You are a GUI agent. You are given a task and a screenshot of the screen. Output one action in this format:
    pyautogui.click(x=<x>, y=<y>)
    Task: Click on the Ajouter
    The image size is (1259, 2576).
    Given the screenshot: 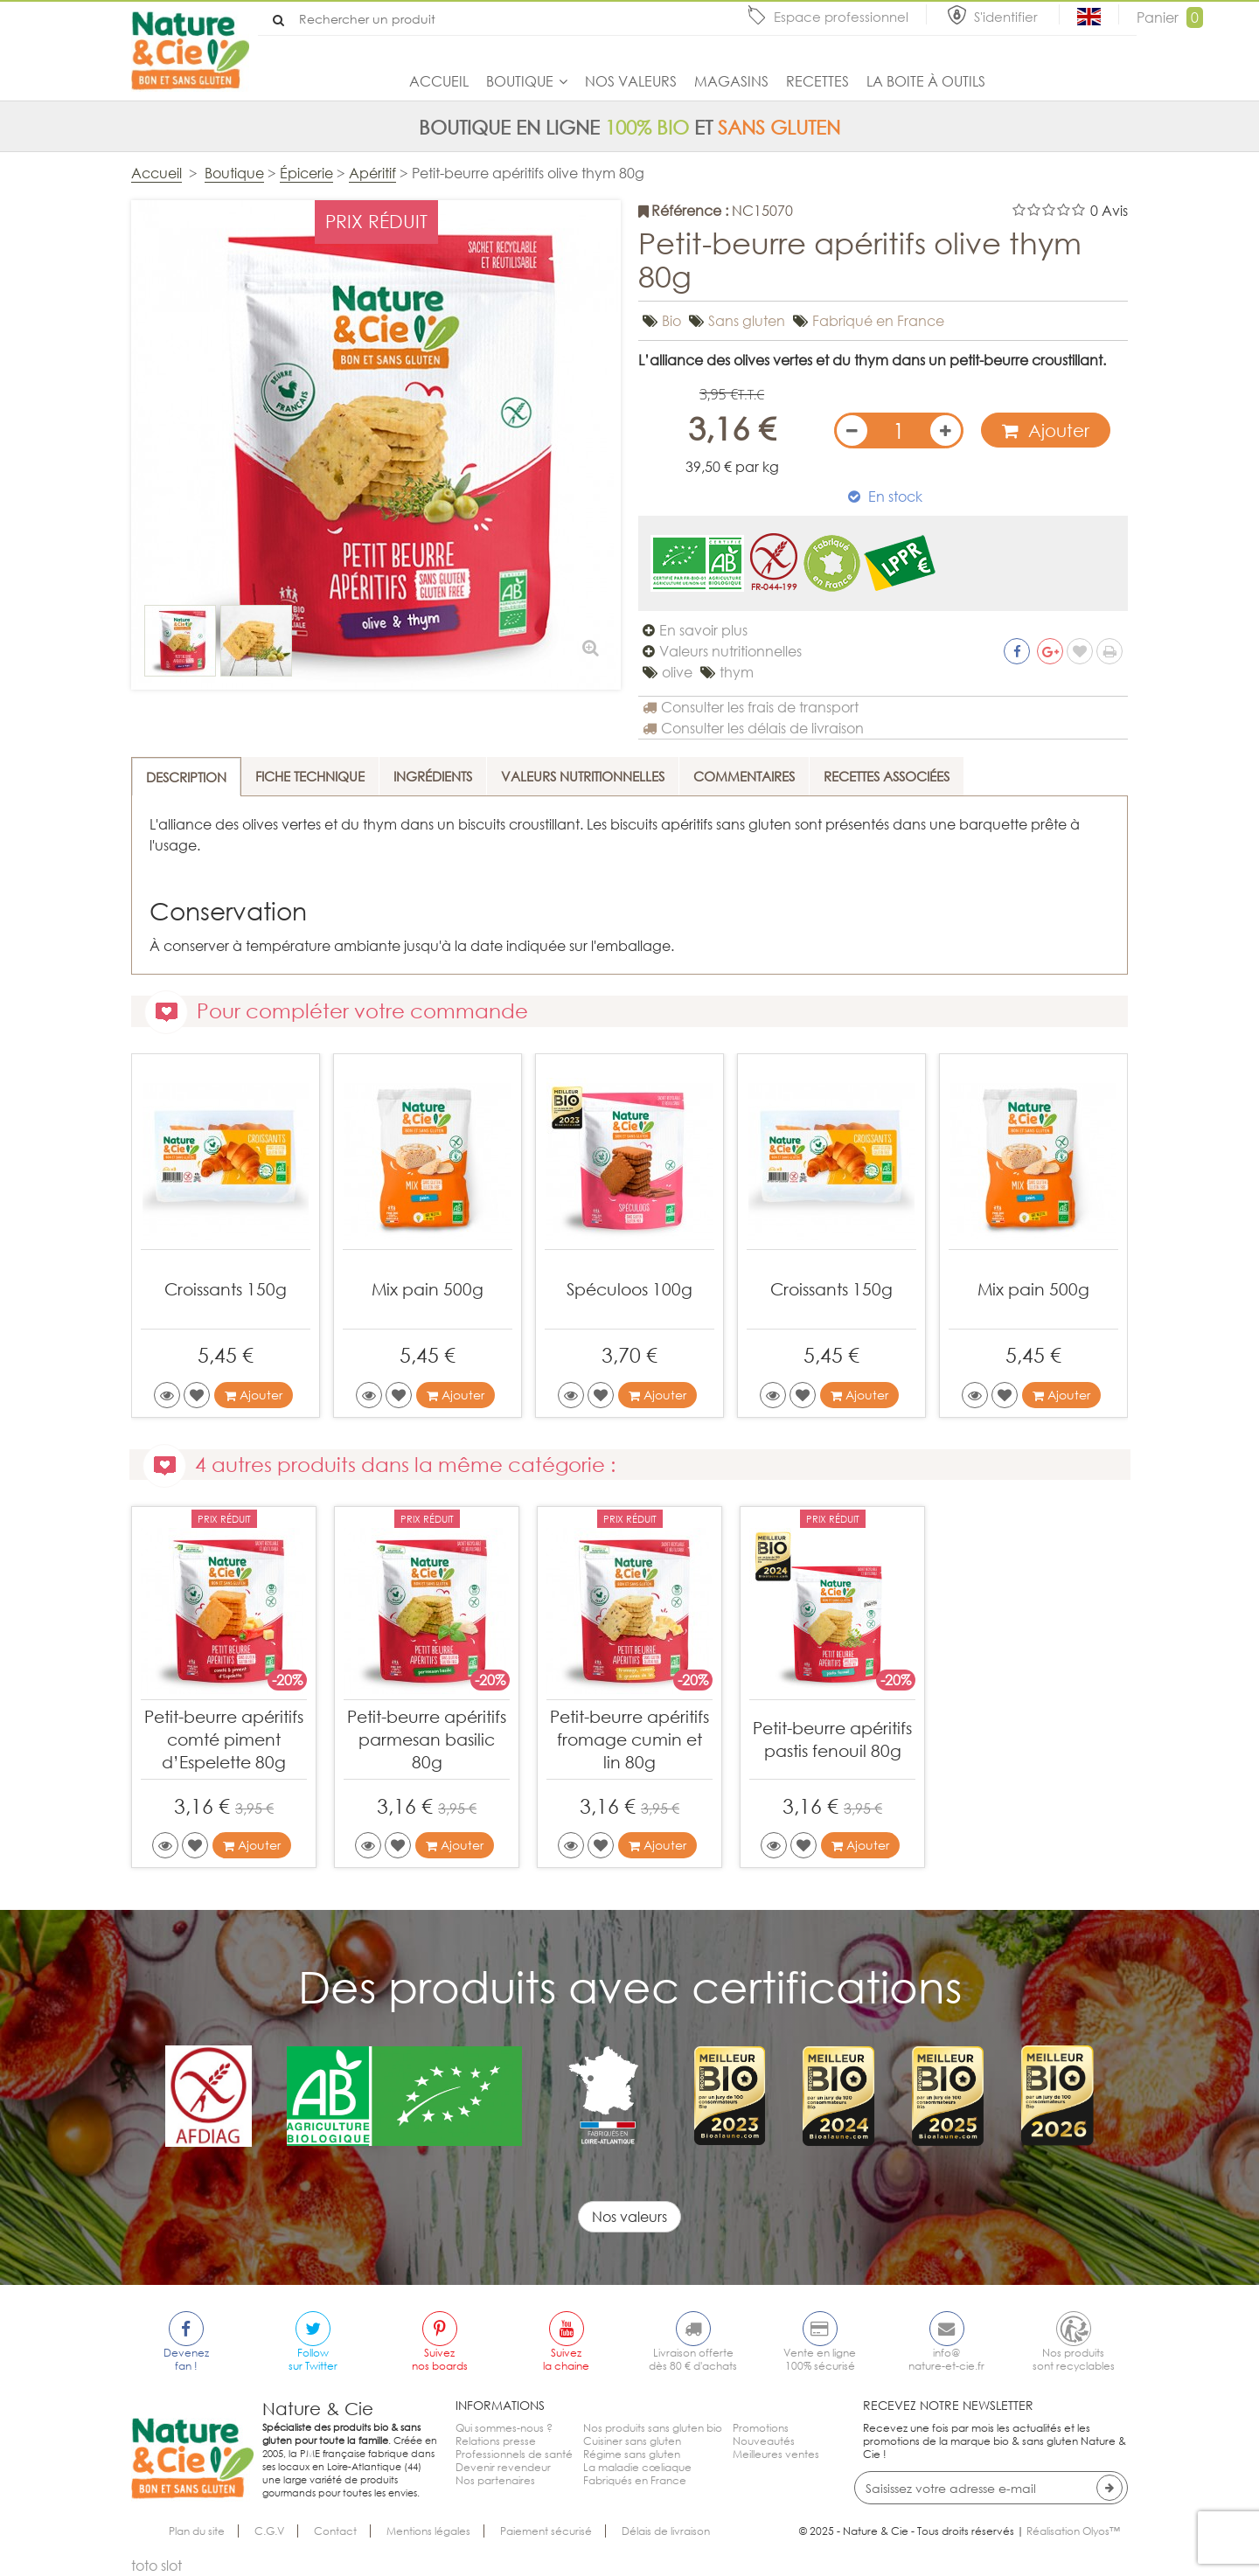 What is the action you would take?
    pyautogui.click(x=1045, y=430)
    